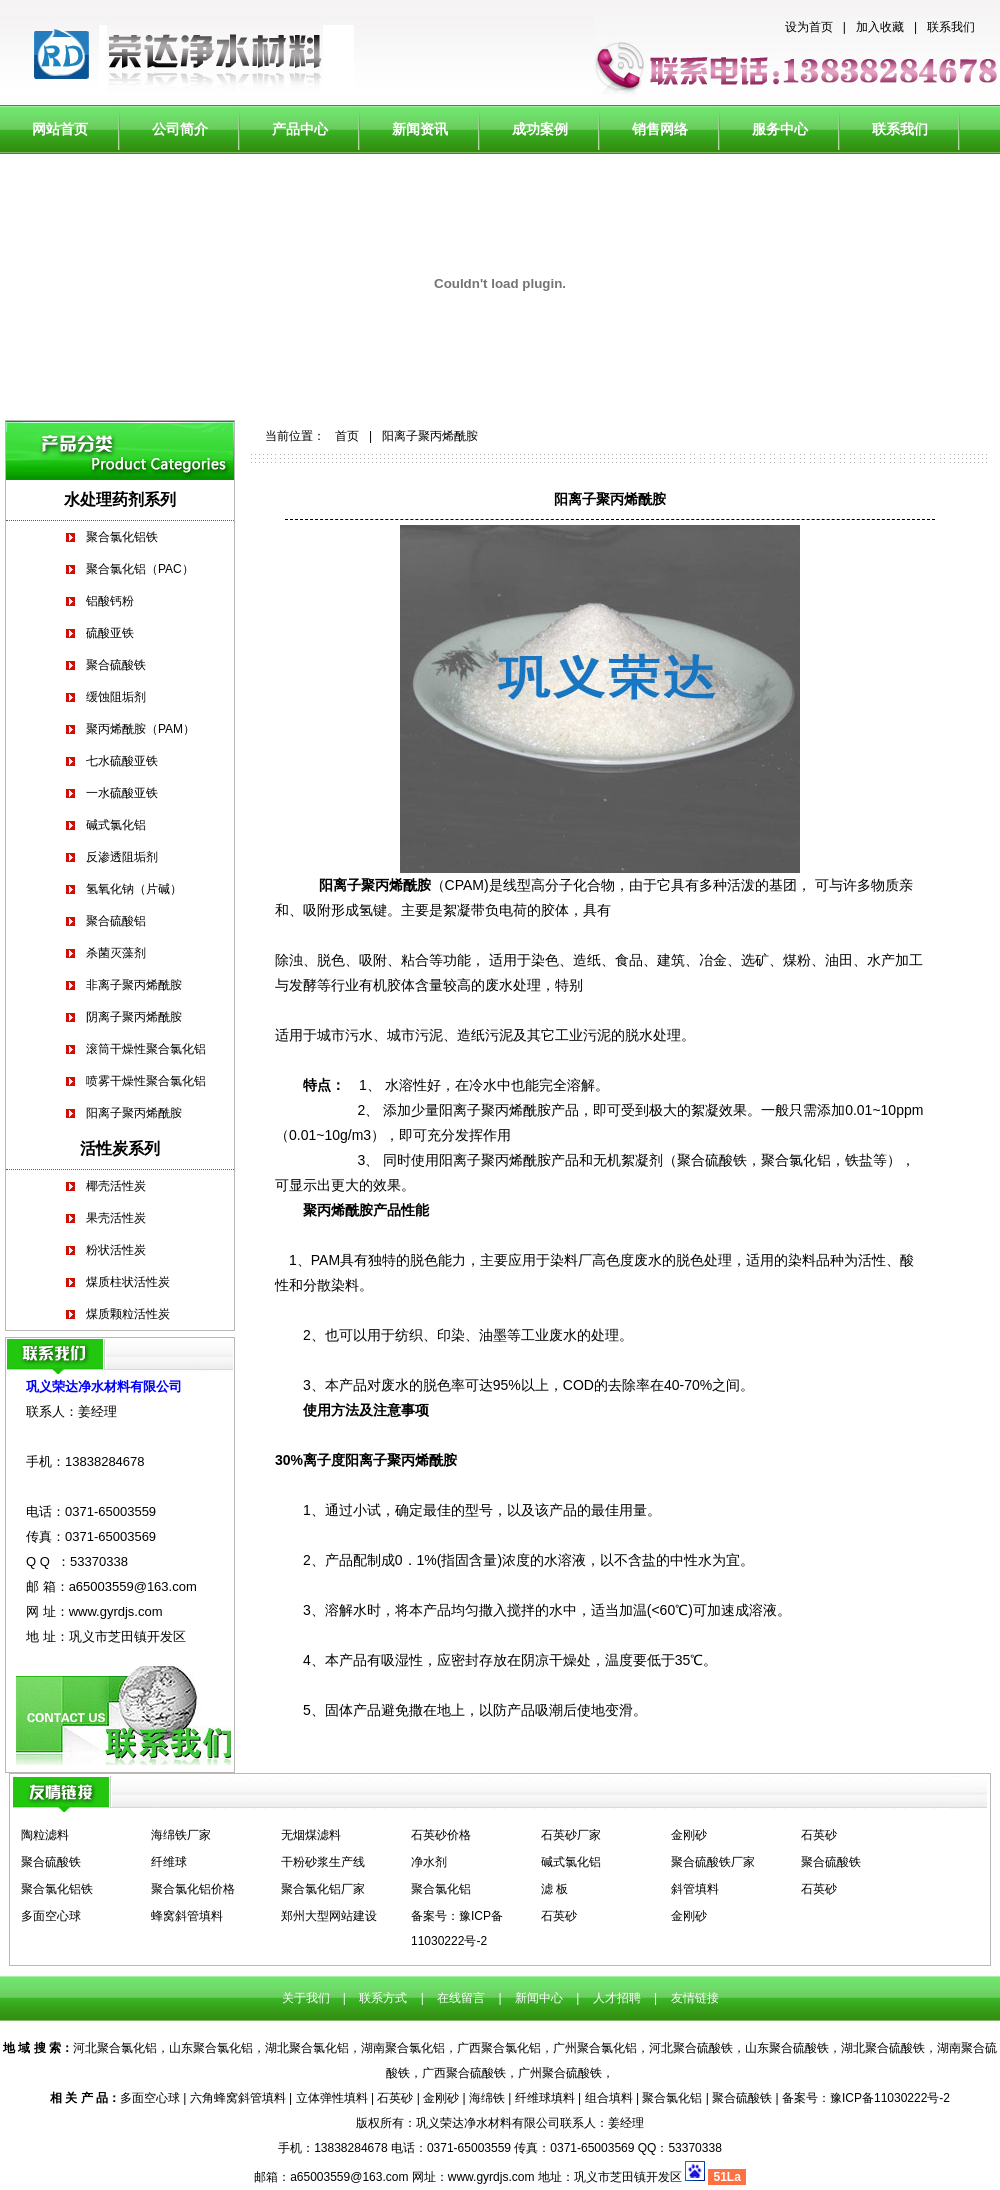  What do you see at coordinates (689, 1835) in the screenshot?
I see `金刚砂` at bounding box center [689, 1835].